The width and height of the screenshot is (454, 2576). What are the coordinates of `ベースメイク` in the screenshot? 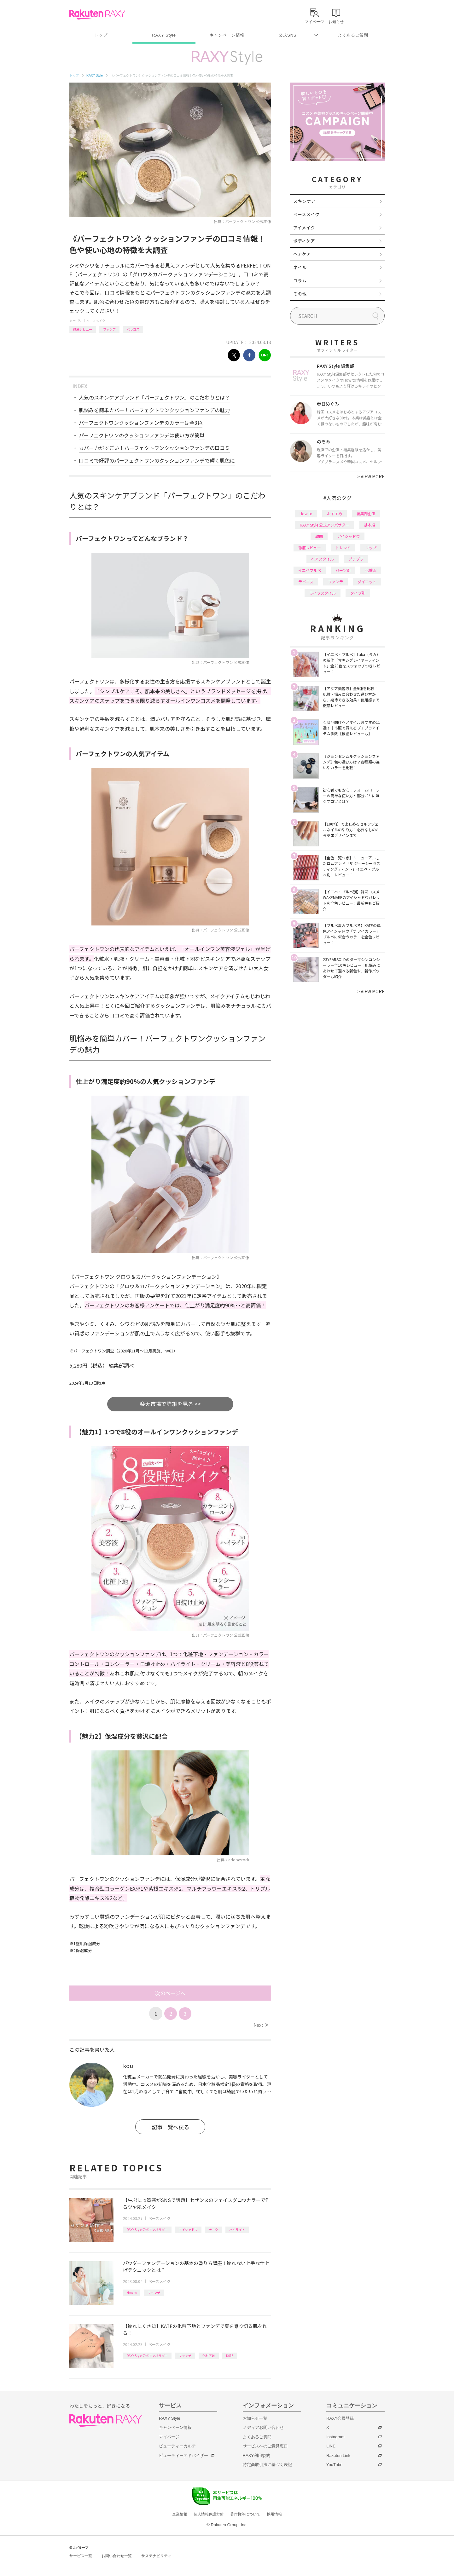 It's located at (95, 320).